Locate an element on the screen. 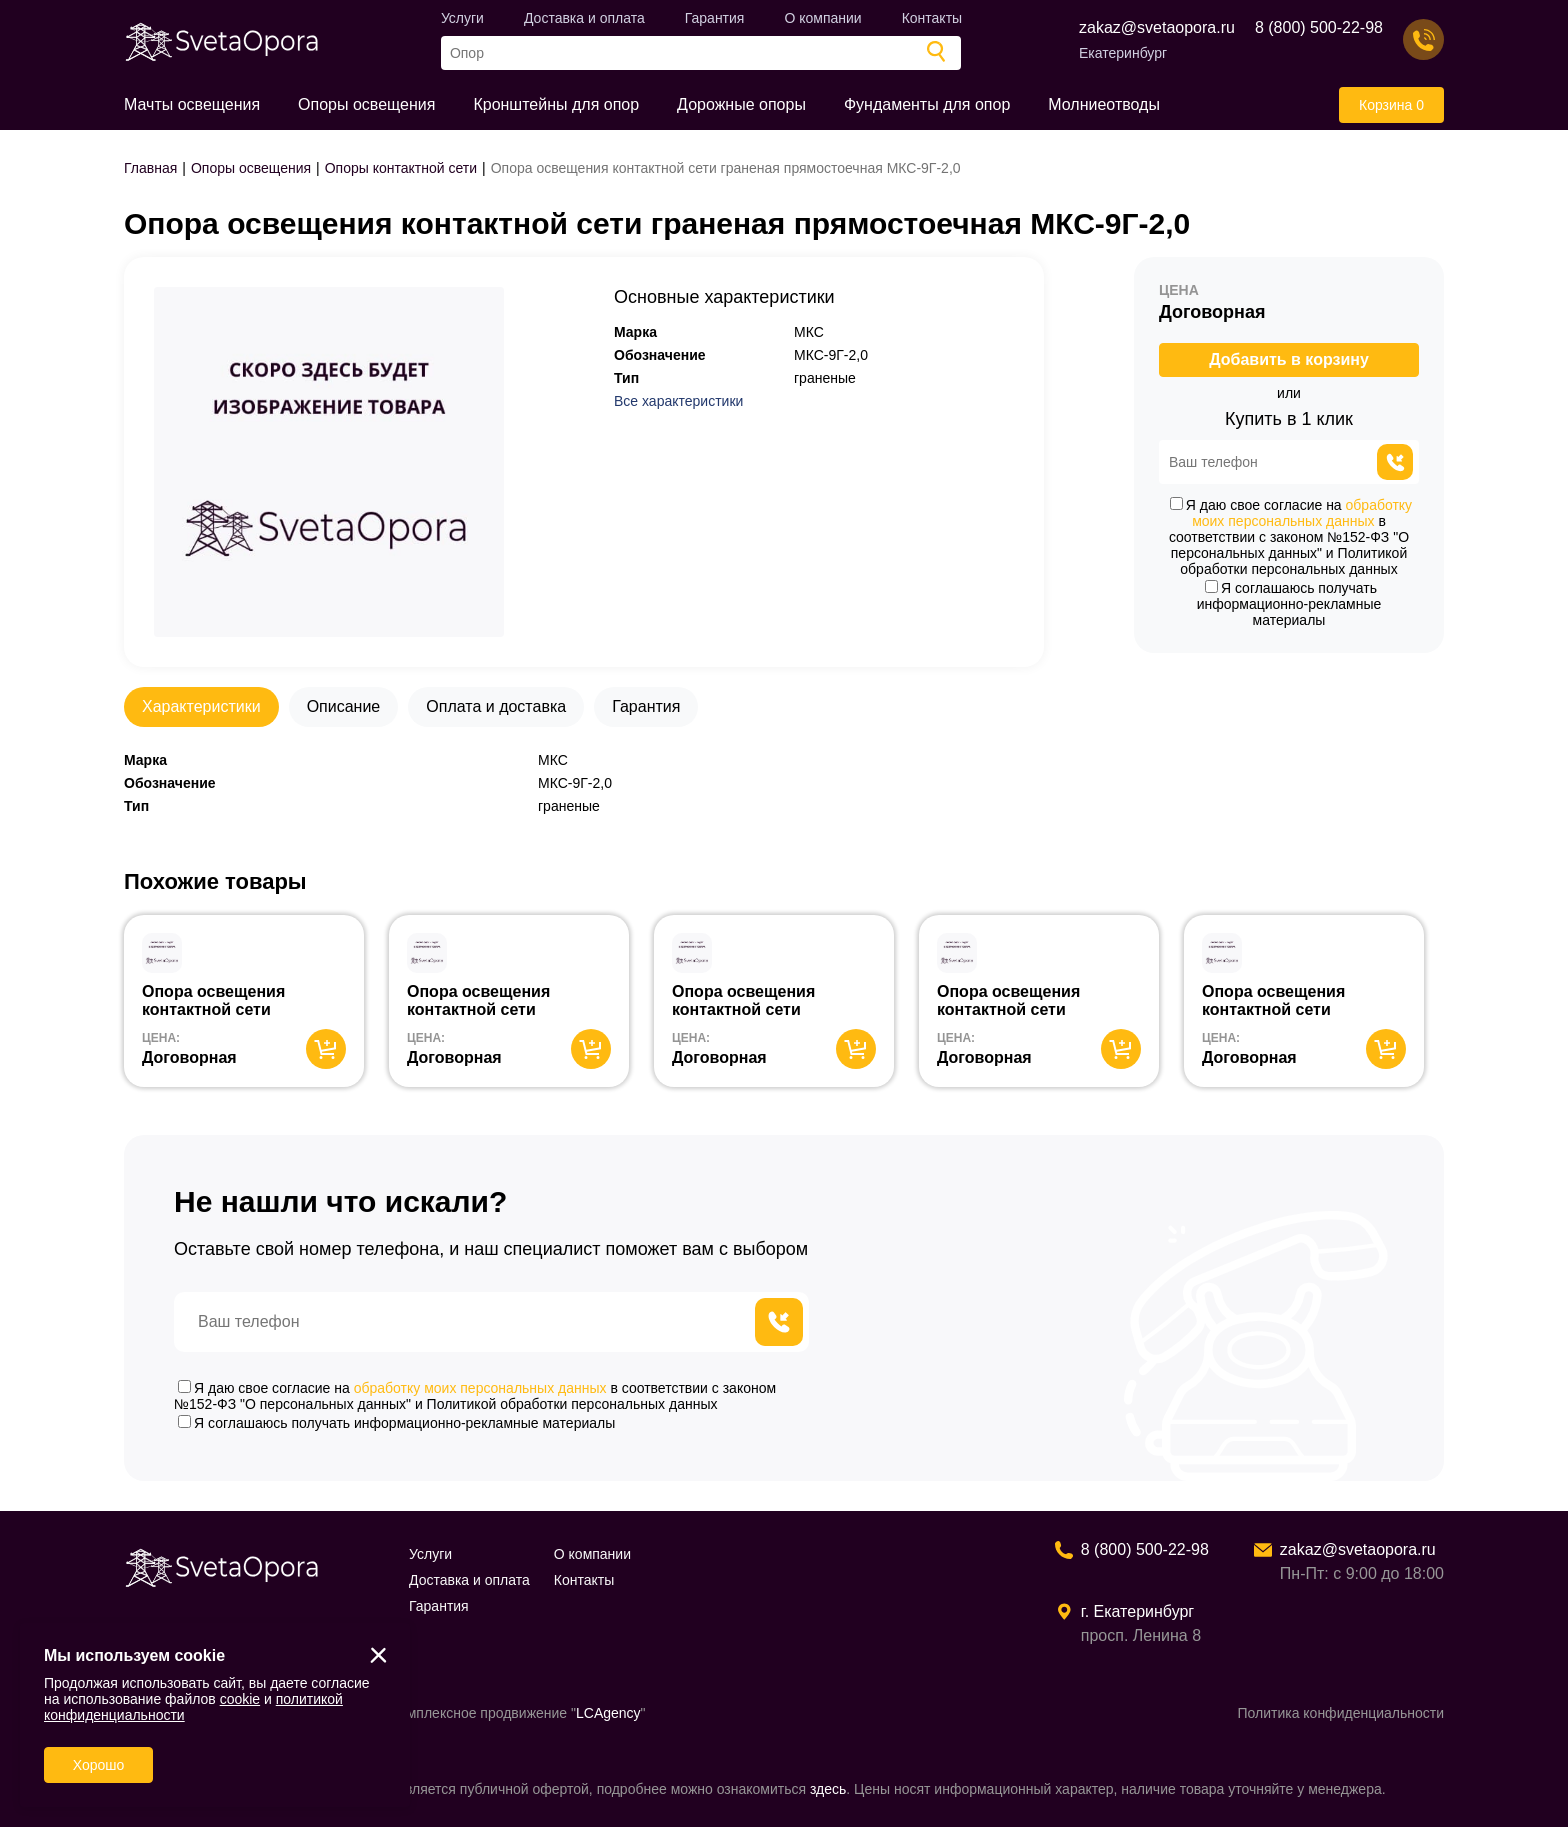  Фундаменты для опор is located at coordinates (927, 104).